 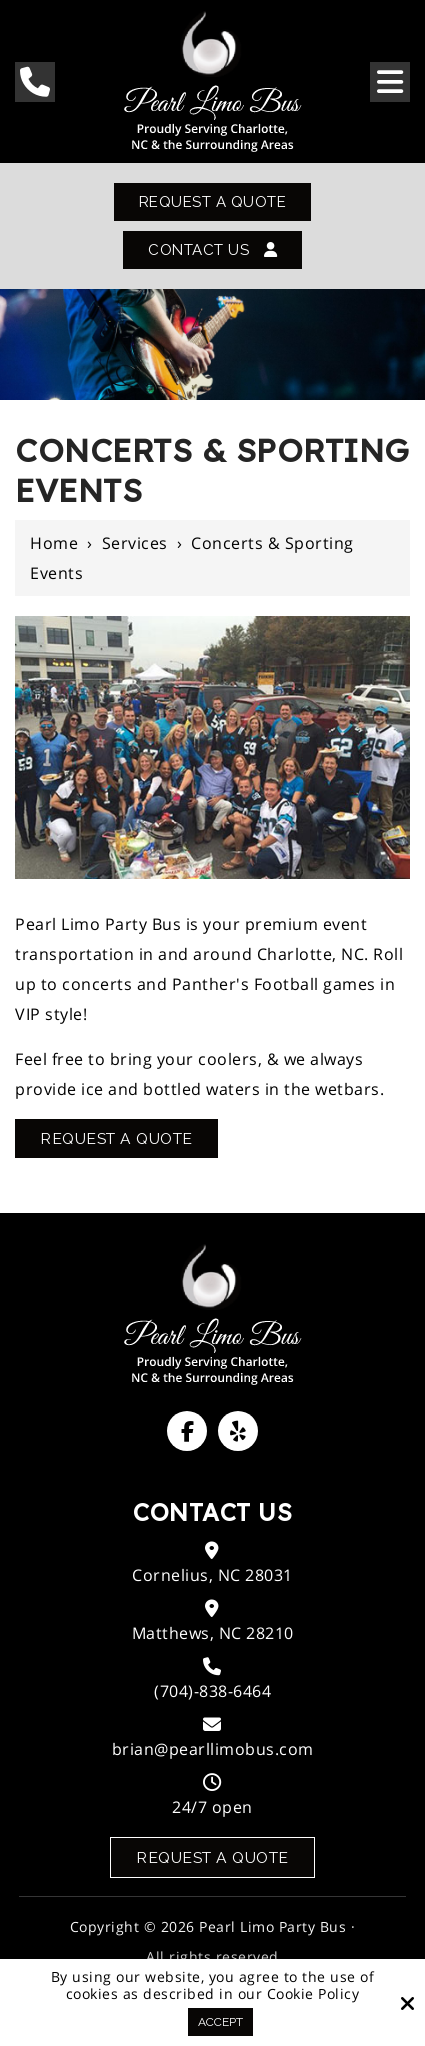 What do you see at coordinates (213, 251) in the screenshot?
I see `Contact Us` at bounding box center [213, 251].